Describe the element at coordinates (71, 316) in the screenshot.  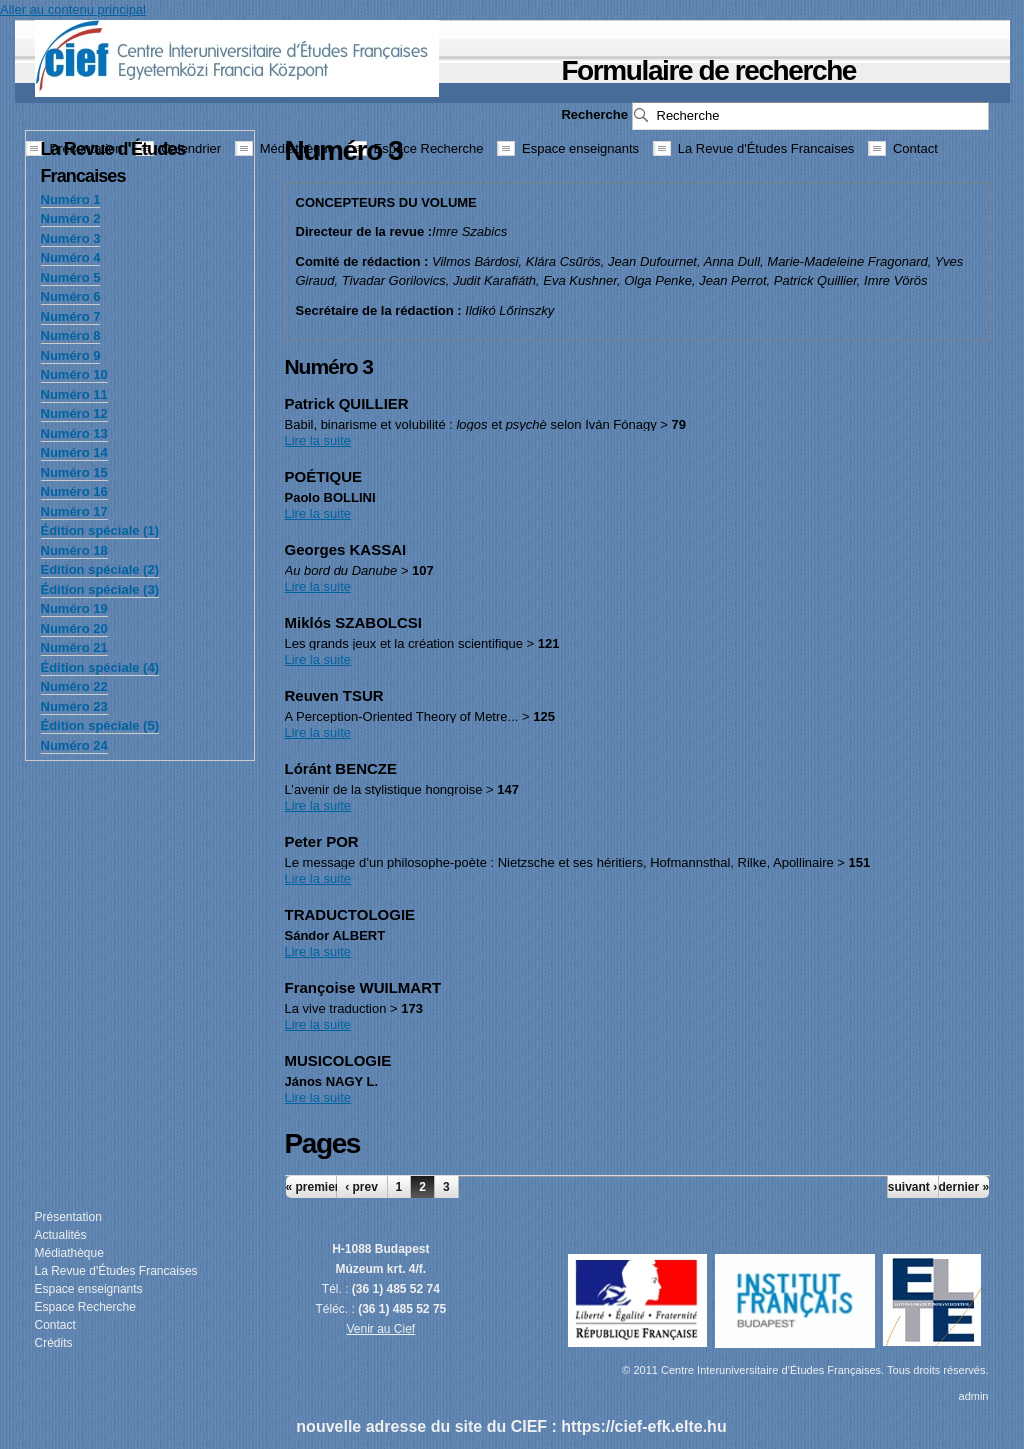
I see `Numéro 7` at that location.